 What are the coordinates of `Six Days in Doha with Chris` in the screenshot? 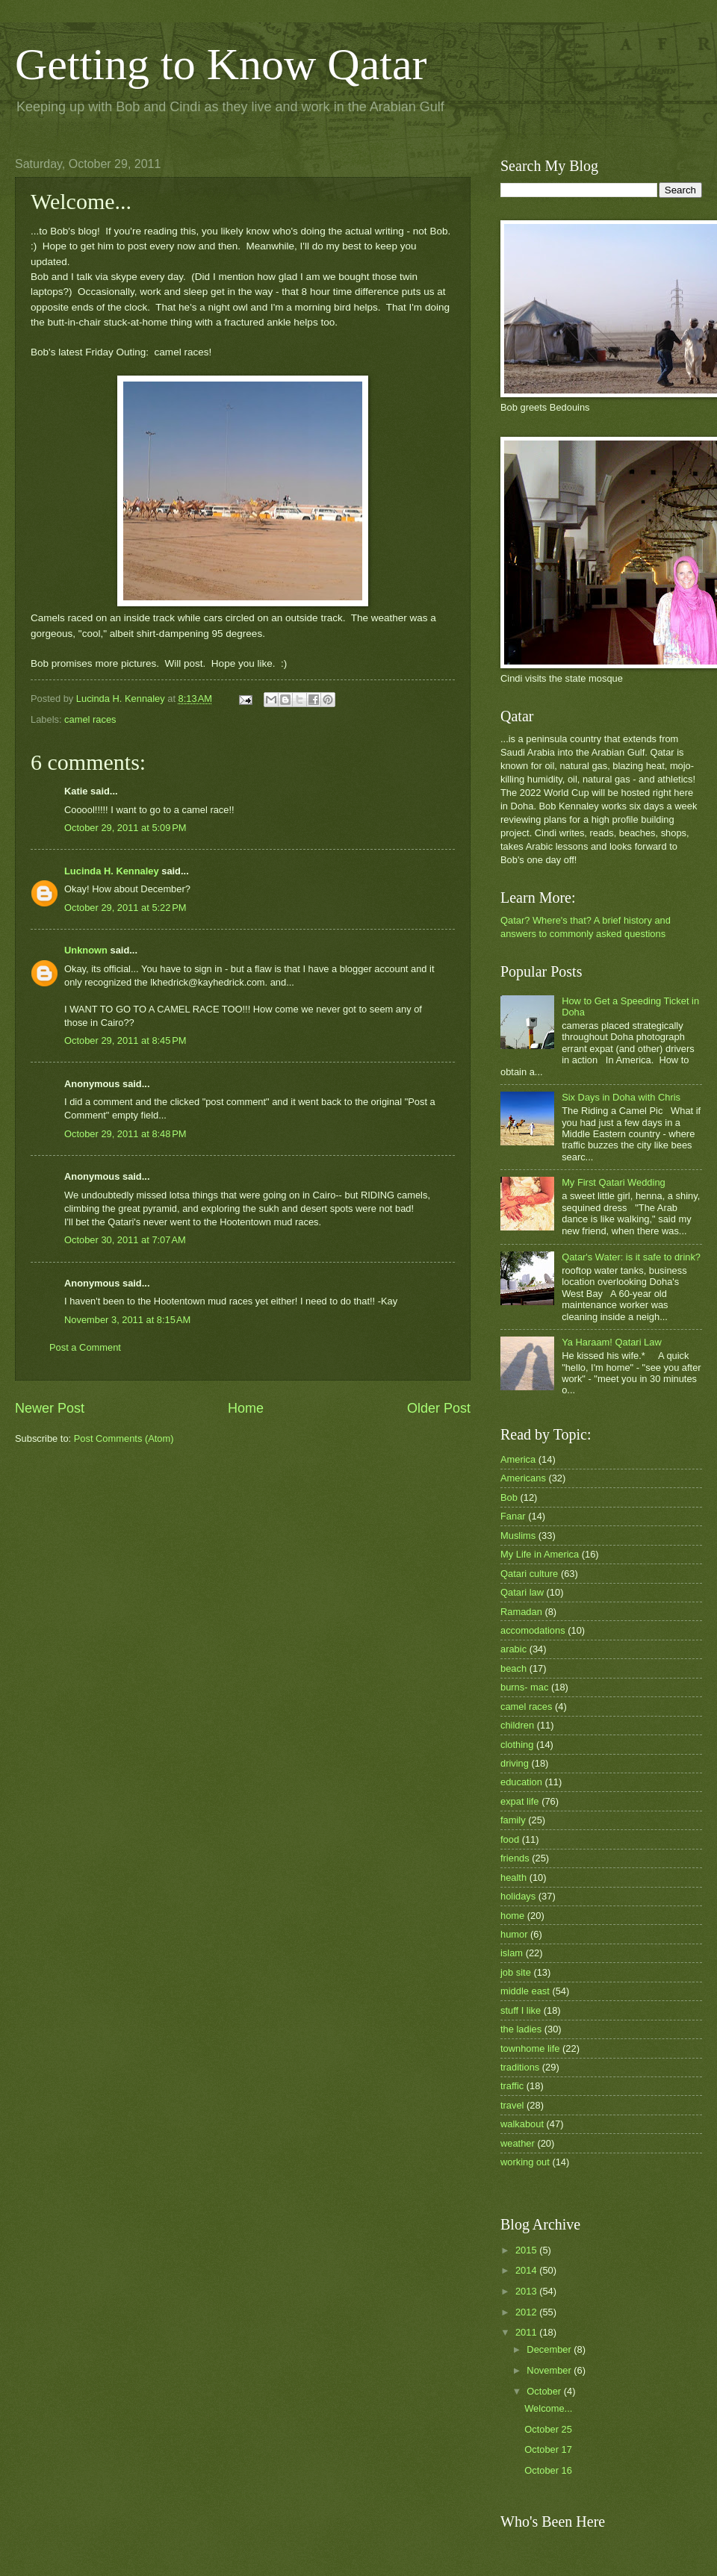 It's located at (621, 1097).